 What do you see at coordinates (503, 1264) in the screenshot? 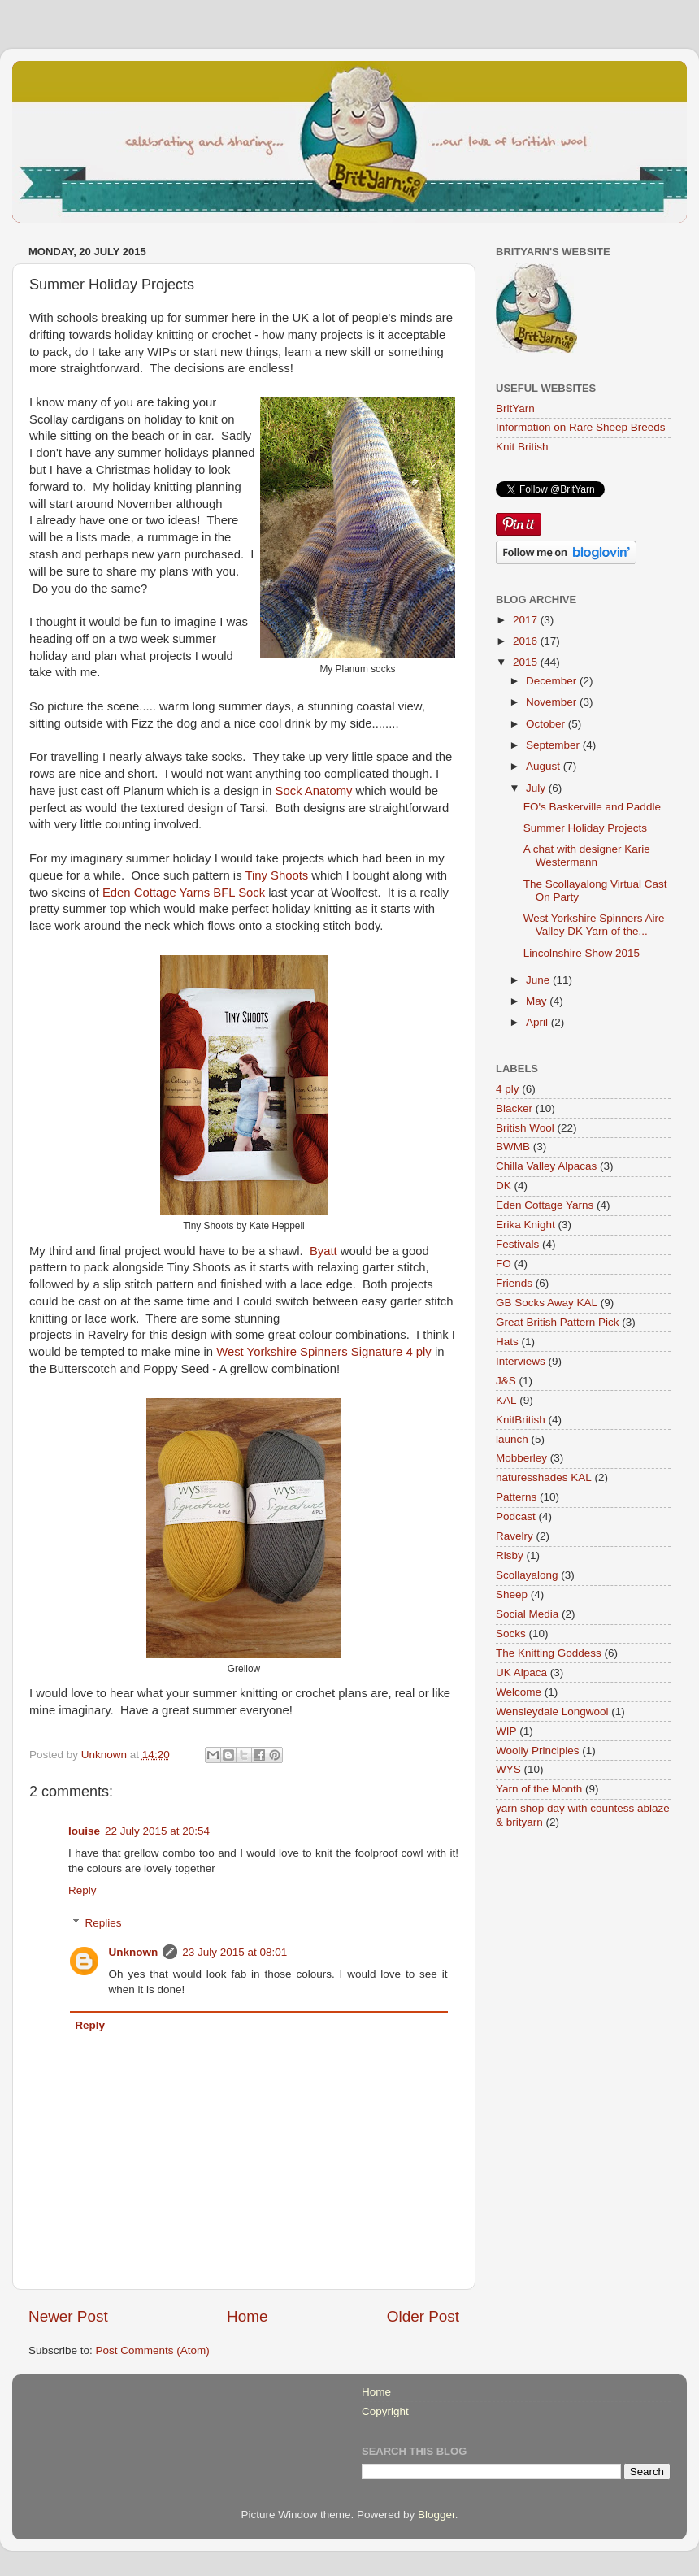
I see `FO` at bounding box center [503, 1264].